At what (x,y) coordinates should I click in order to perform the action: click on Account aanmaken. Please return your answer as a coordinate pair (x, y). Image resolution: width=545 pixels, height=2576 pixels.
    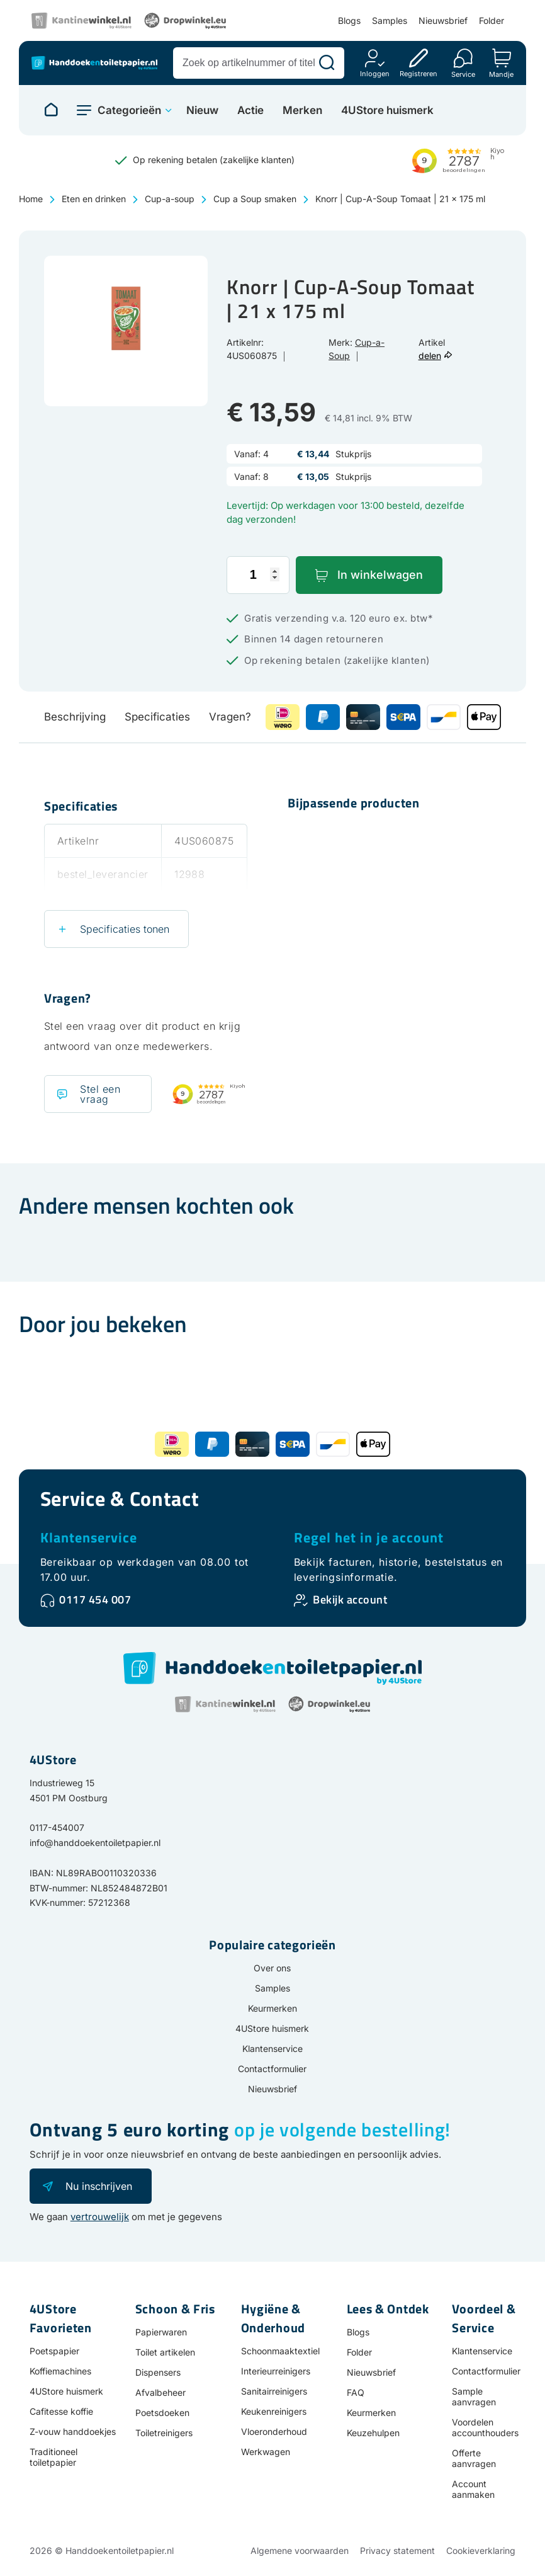
    Looking at the image, I should click on (473, 2489).